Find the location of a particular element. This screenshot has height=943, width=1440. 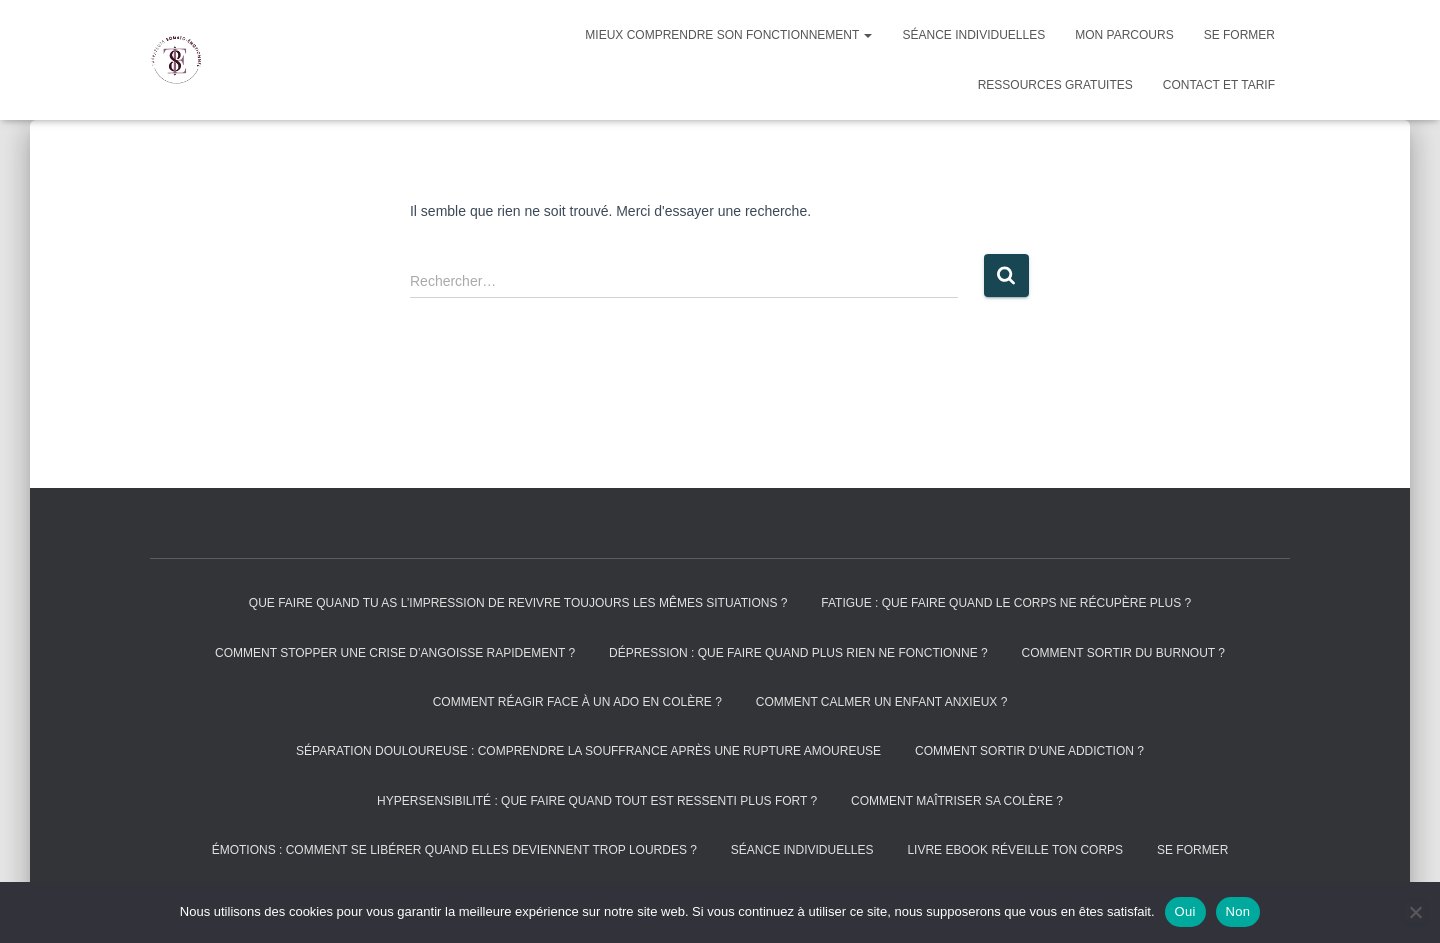

Séance individuelles is located at coordinates (973, 35).